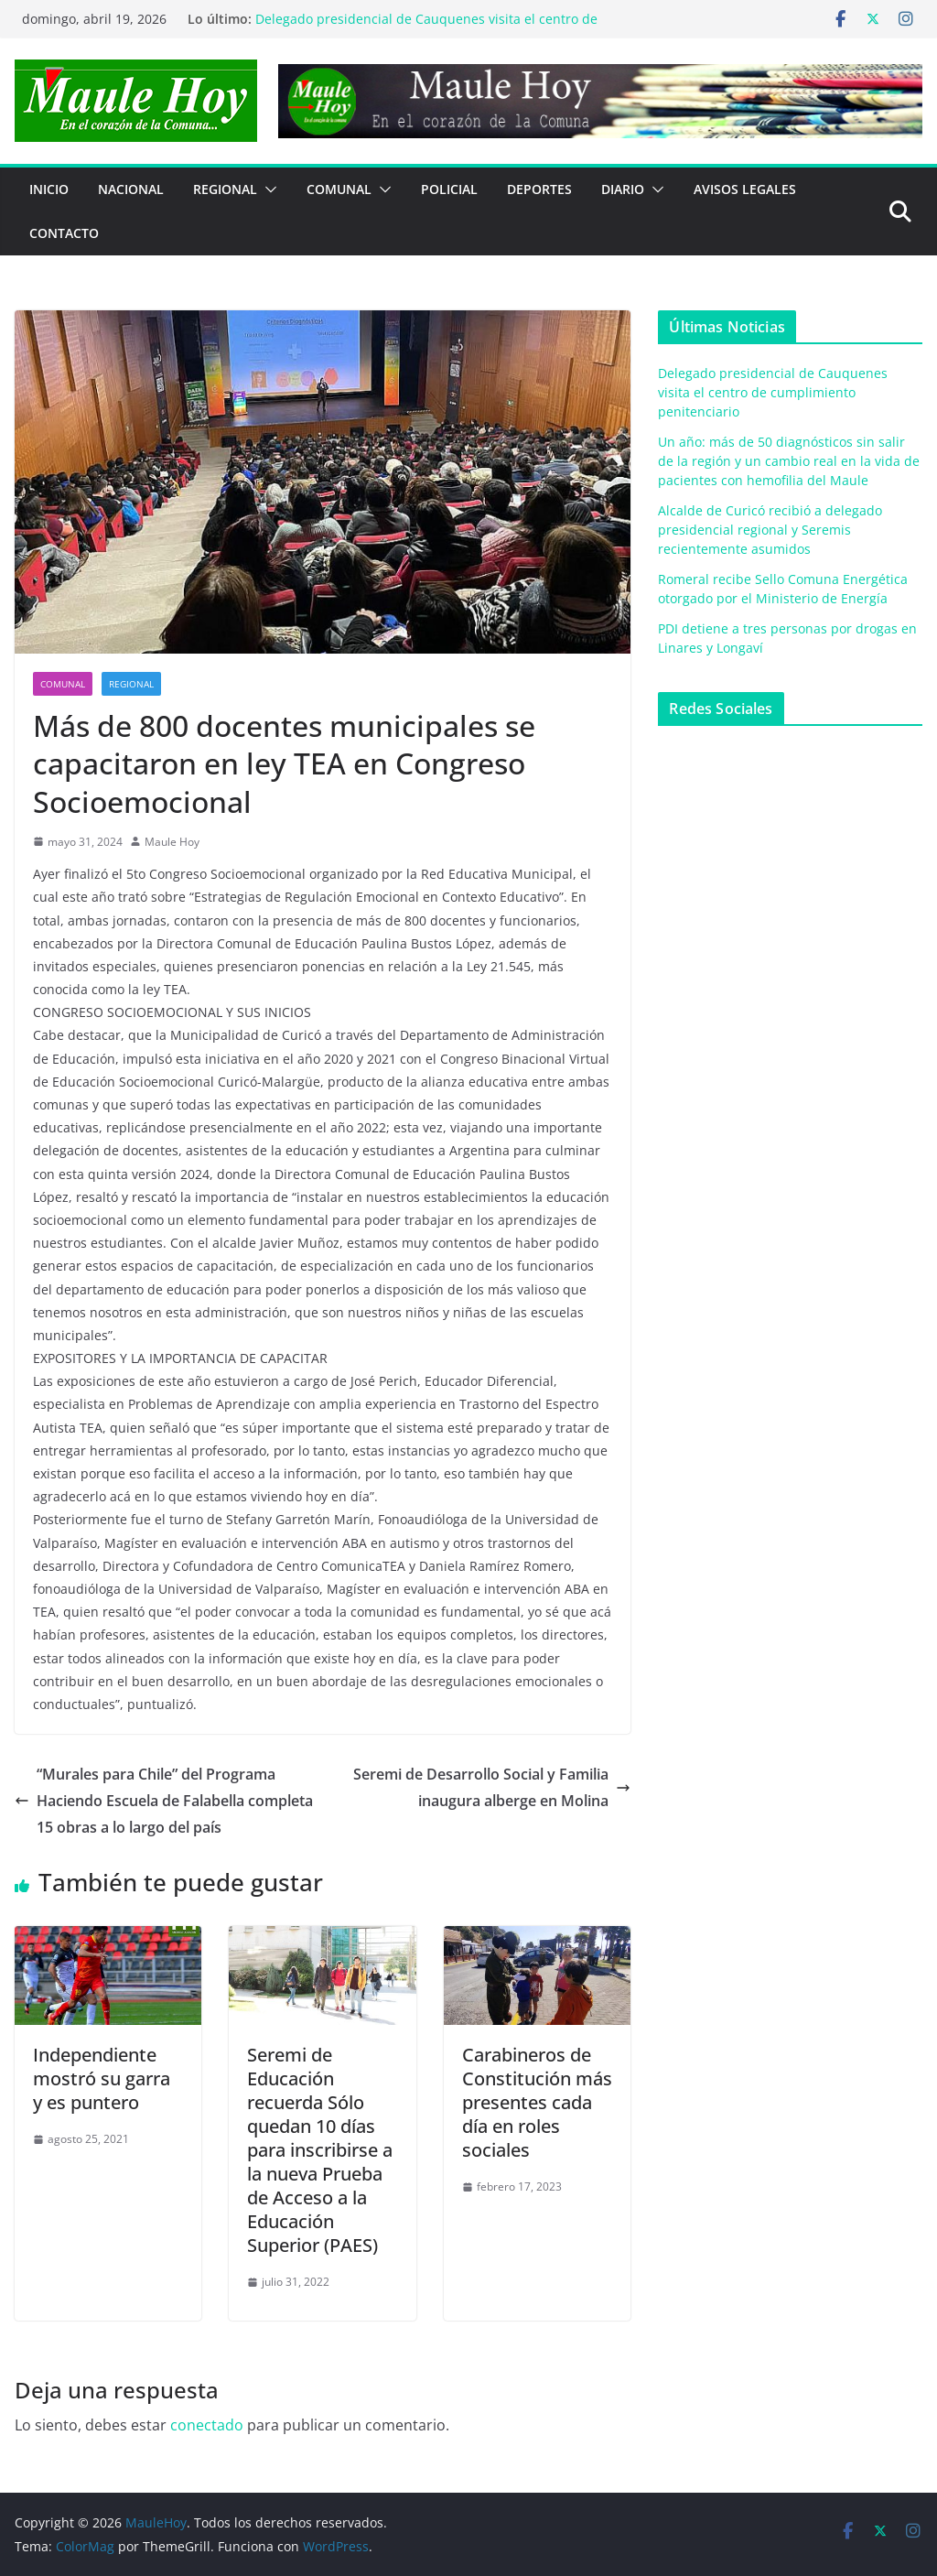 This screenshot has width=937, height=2576. I want to click on [button], so click(267, 189).